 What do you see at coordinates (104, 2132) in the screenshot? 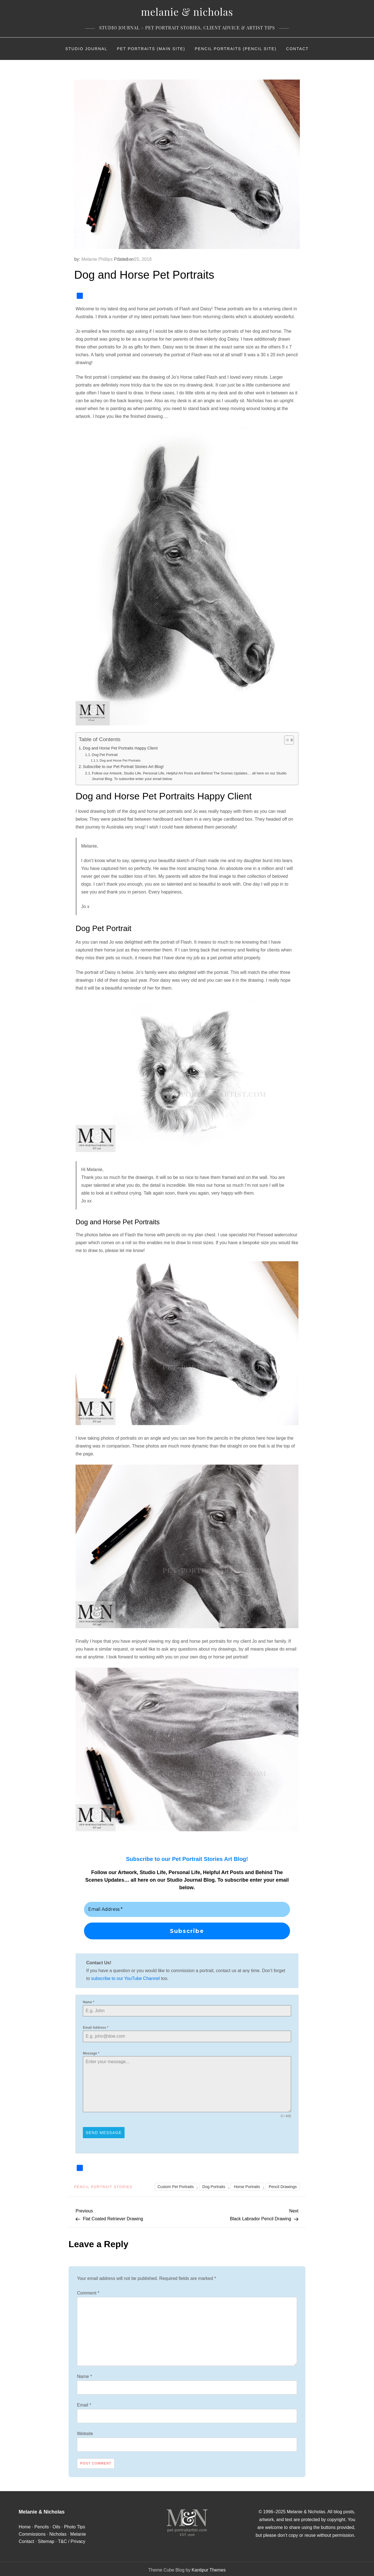
I see `Send Message` at bounding box center [104, 2132].